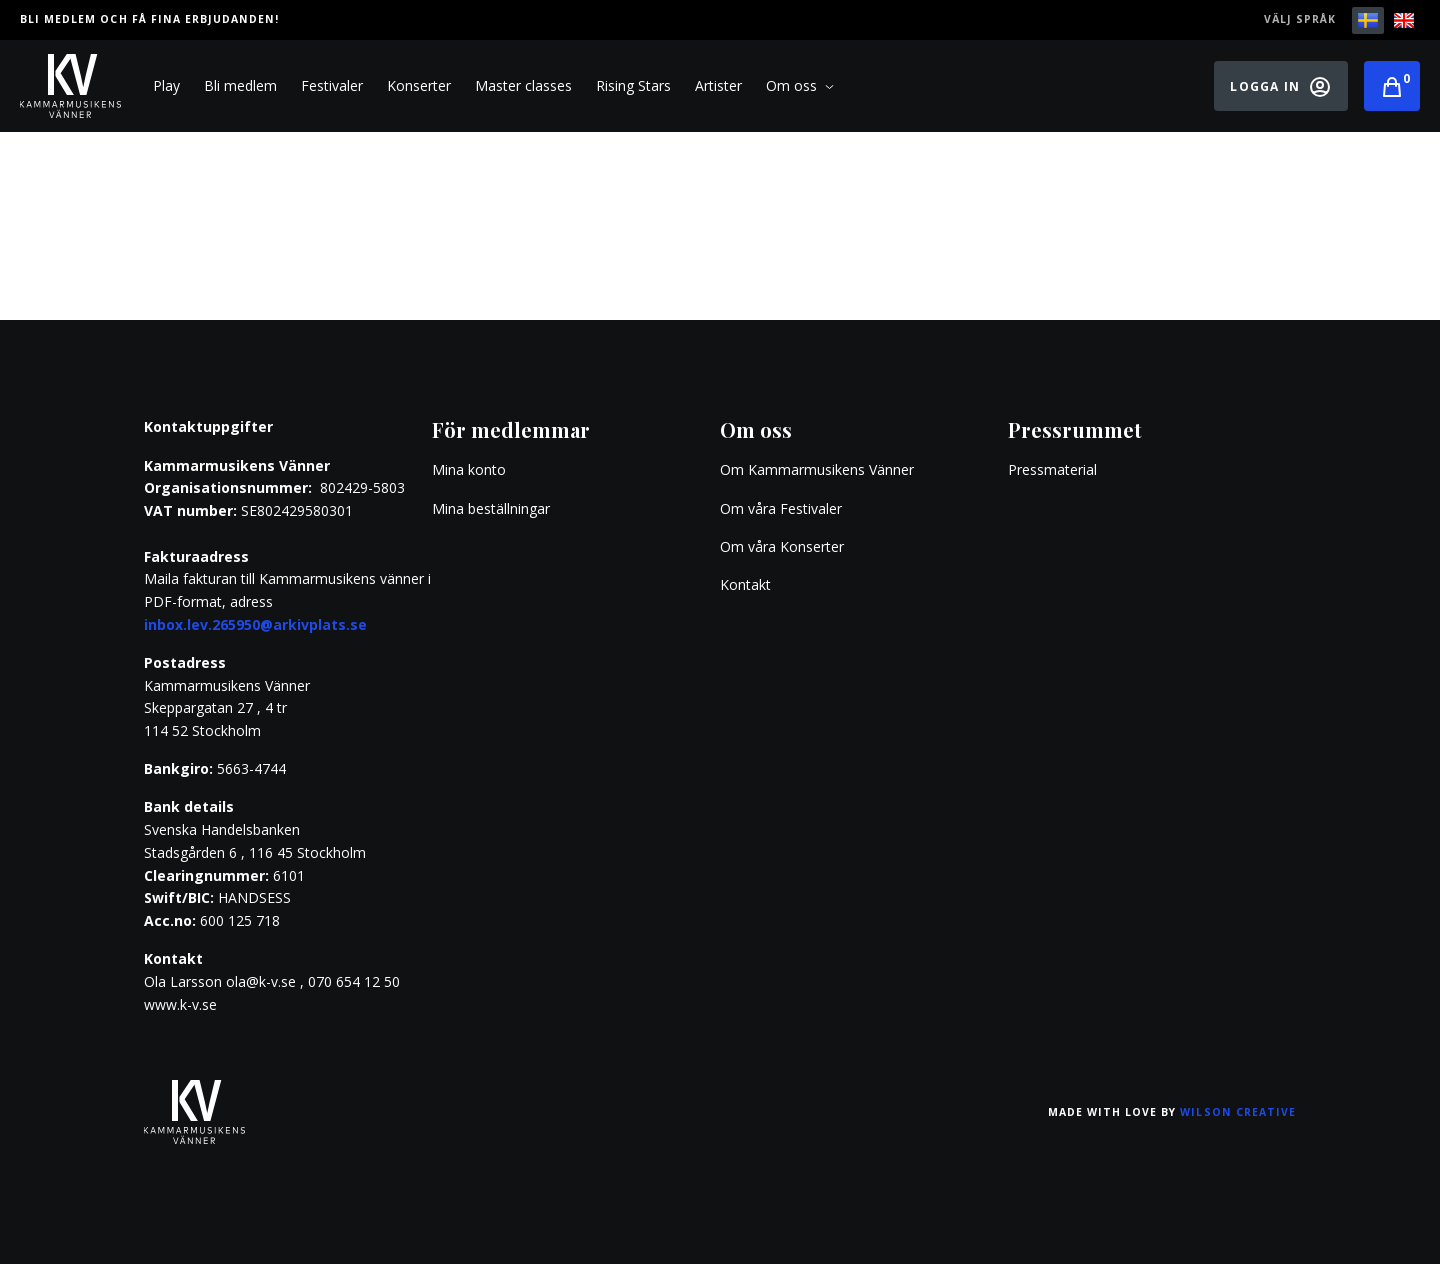 The image size is (1440, 1264). What do you see at coordinates (1052, 469) in the screenshot?
I see `Pressmaterial` at bounding box center [1052, 469].